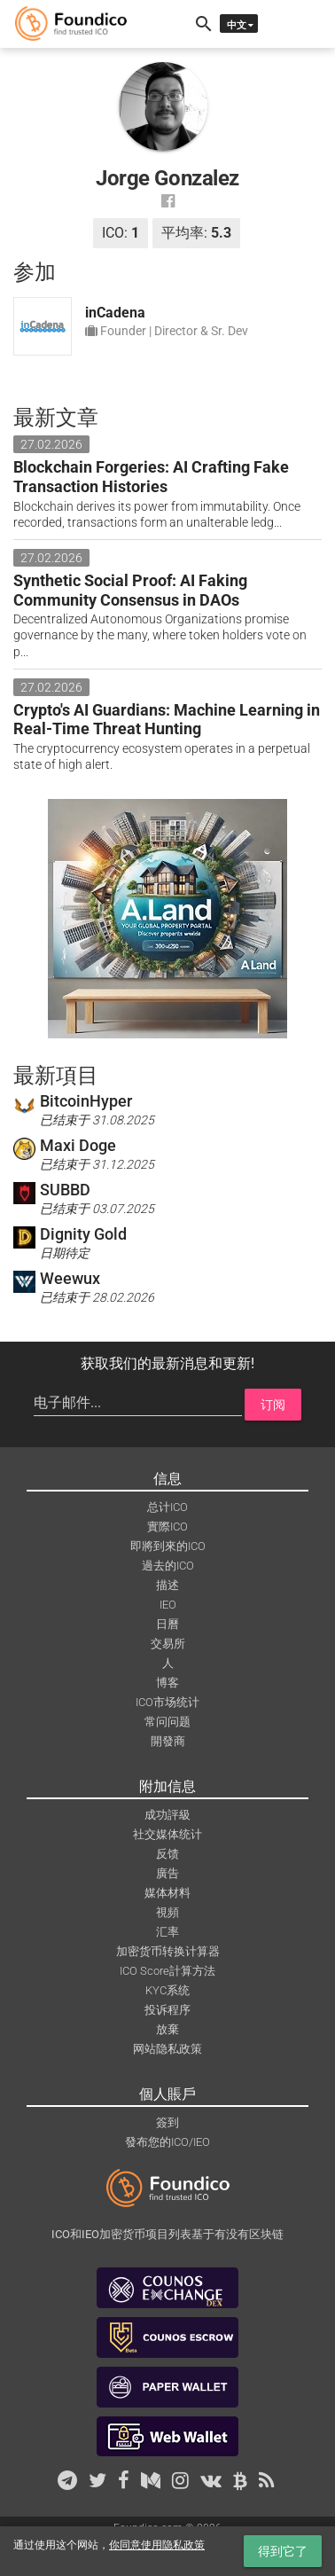 This screenshot has width=335, height=2576. What do you see at coordinates (168, 1741) in the screenshot?
I see `開發商` at bounding box center [168, 1741].